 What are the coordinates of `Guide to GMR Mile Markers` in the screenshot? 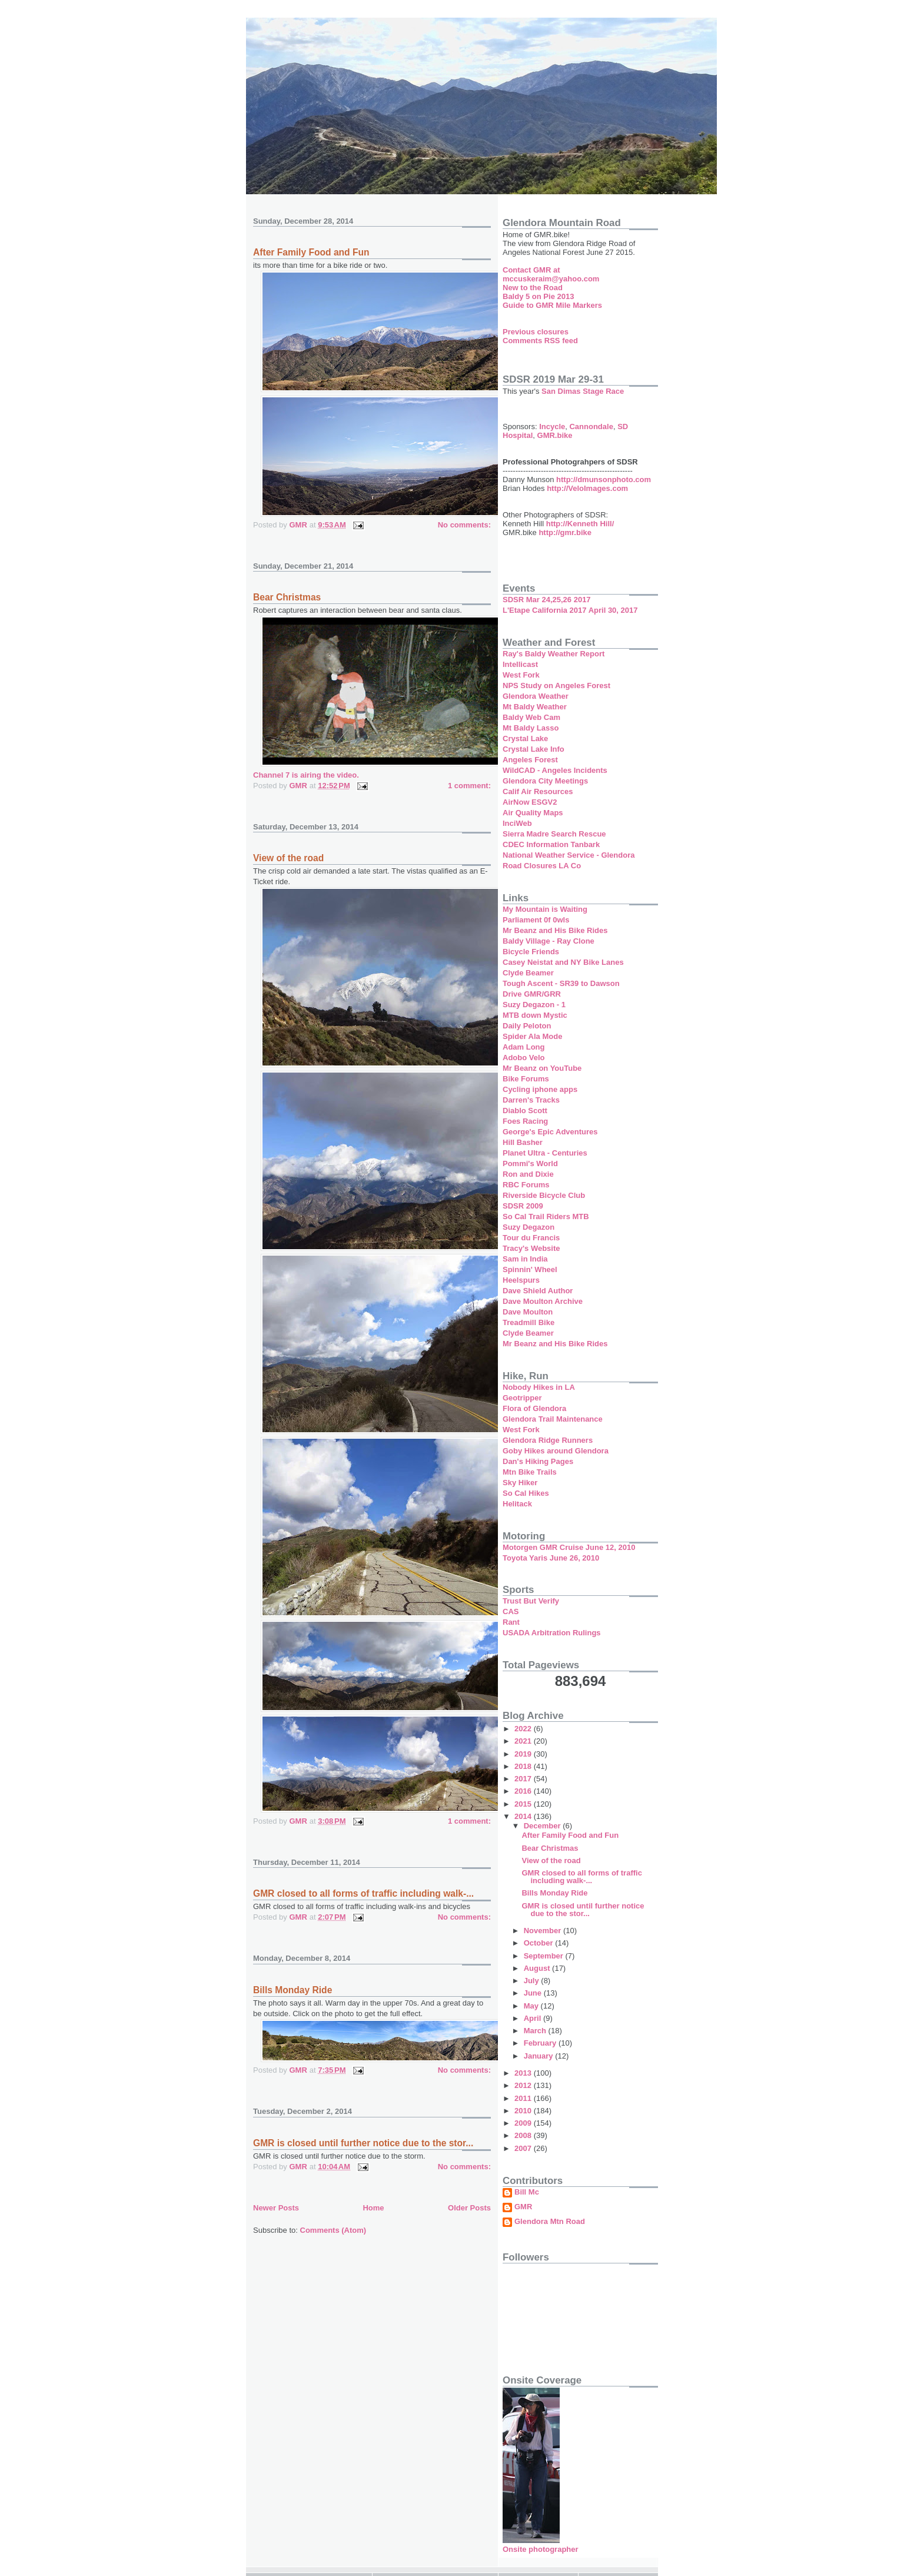 It's located at (552, 305).